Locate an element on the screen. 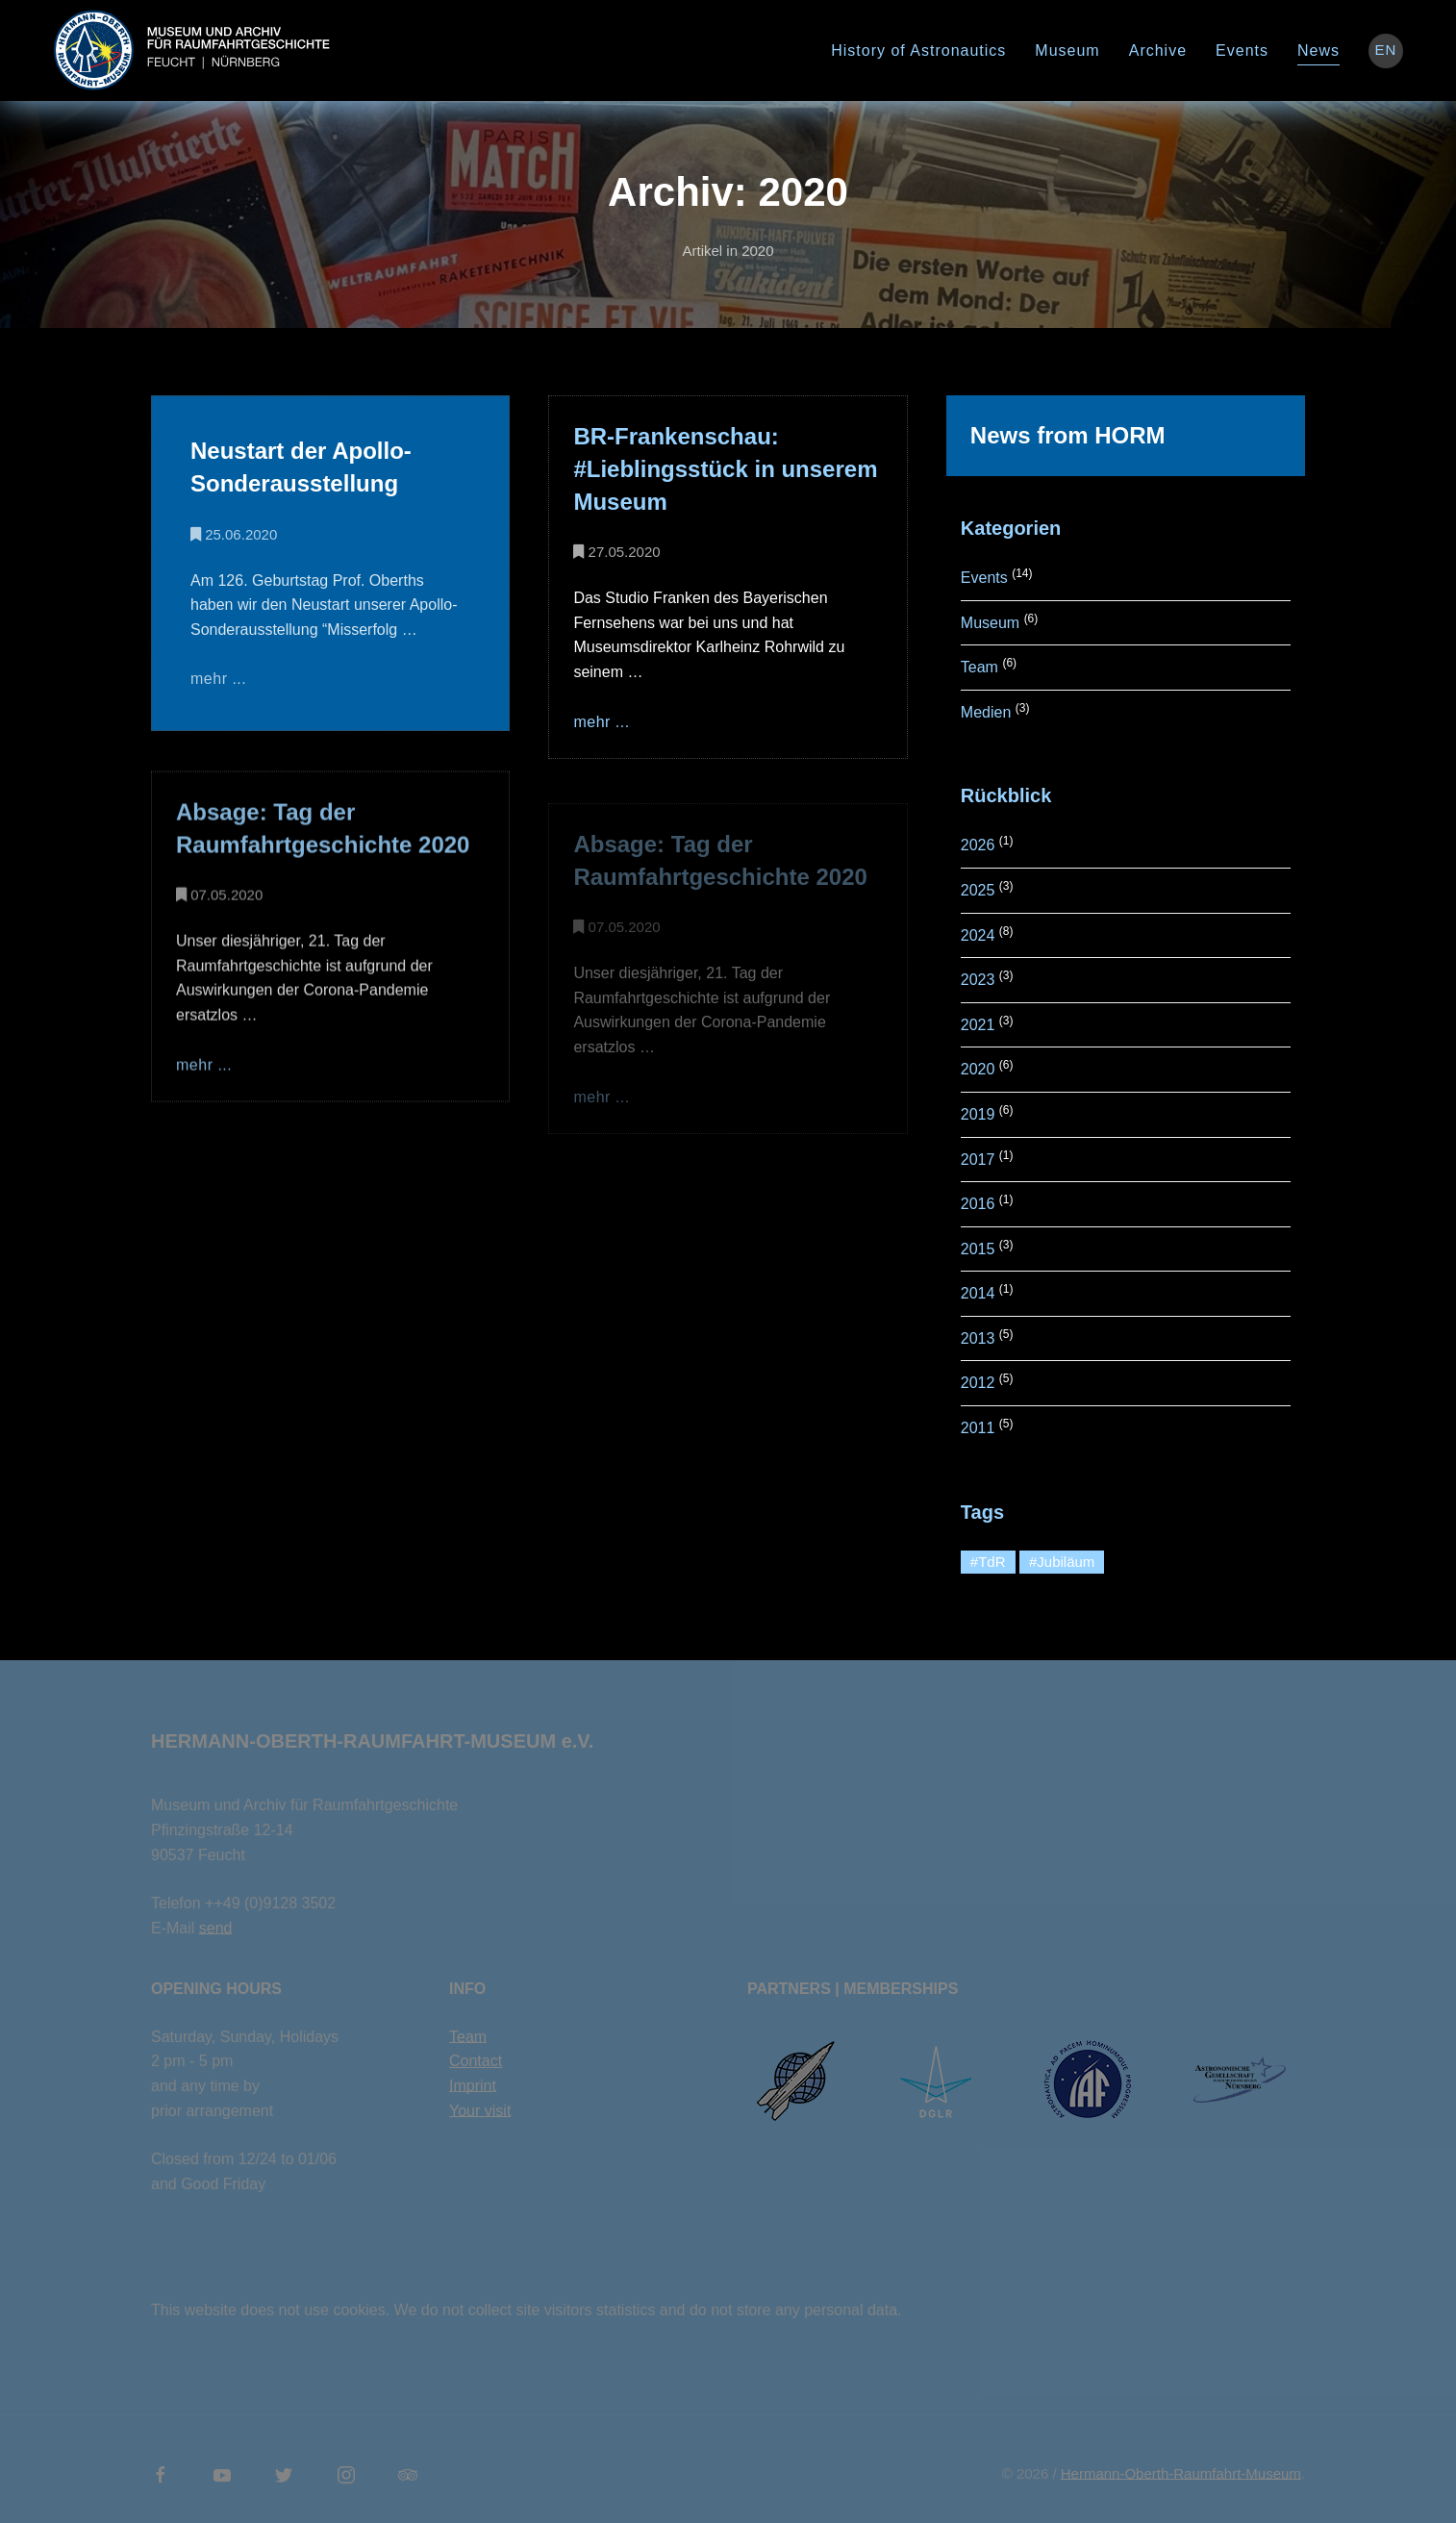 This screenshot has width=1456, height=2523. 2015 is located at coordinates (978, 1249).